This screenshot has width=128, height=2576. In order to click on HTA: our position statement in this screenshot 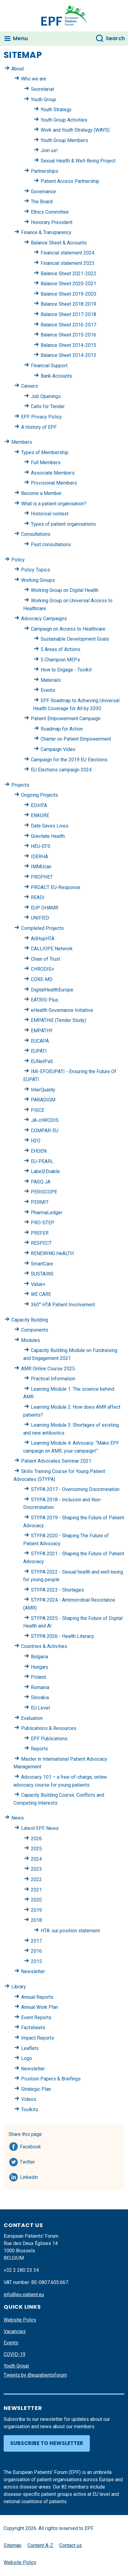, I will do `click(70, 1931)`.